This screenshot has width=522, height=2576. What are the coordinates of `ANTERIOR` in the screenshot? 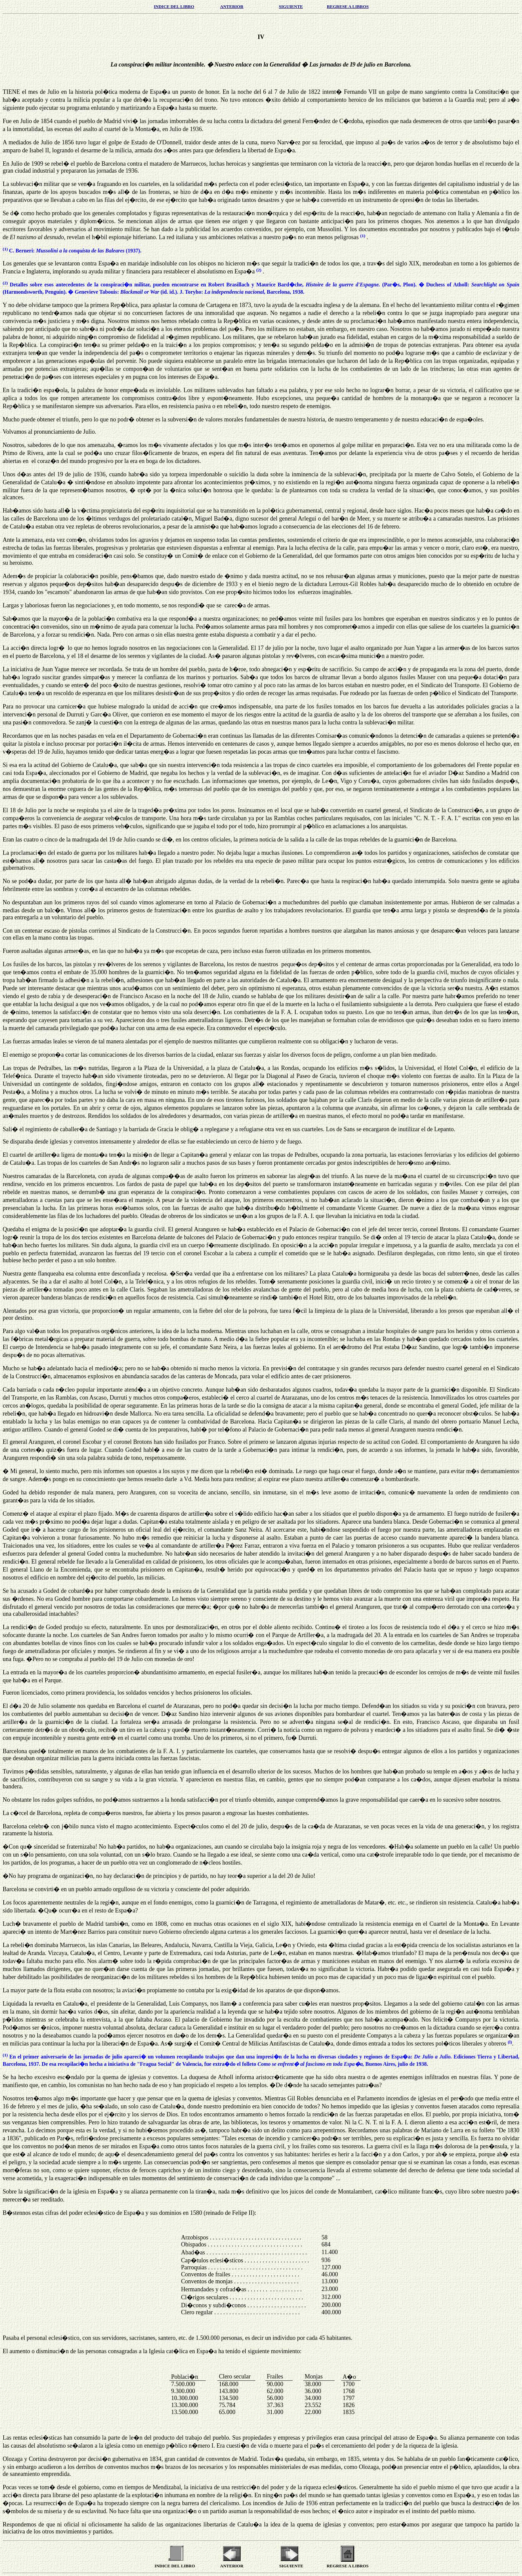 It's located at (231, 6).